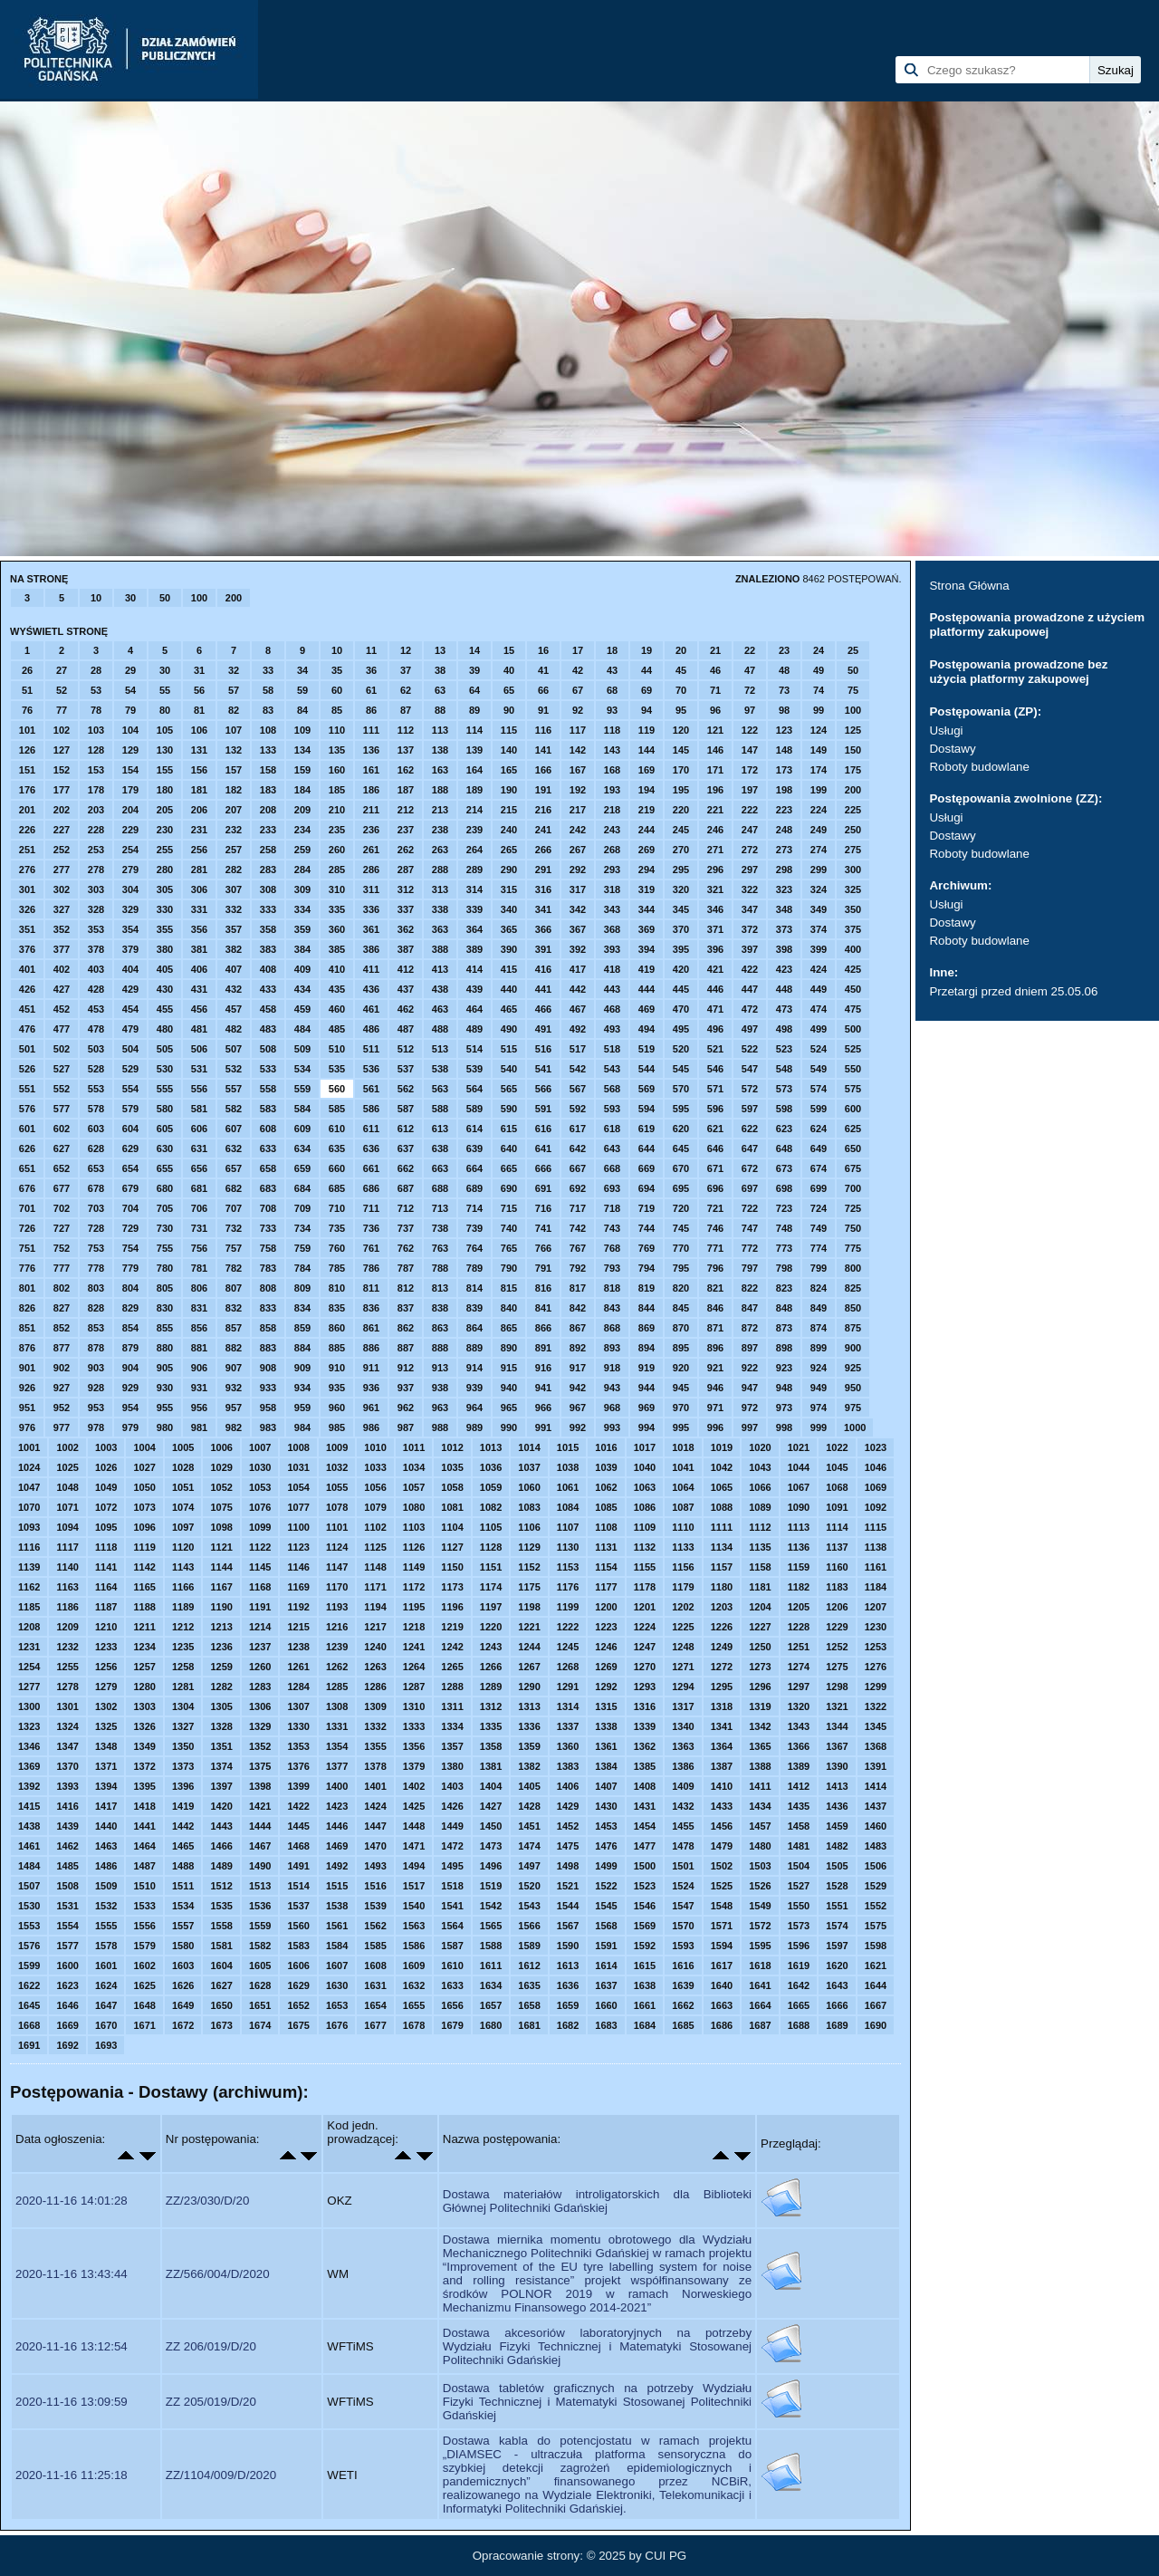  I want to click on 1692, so click(67, 2045).